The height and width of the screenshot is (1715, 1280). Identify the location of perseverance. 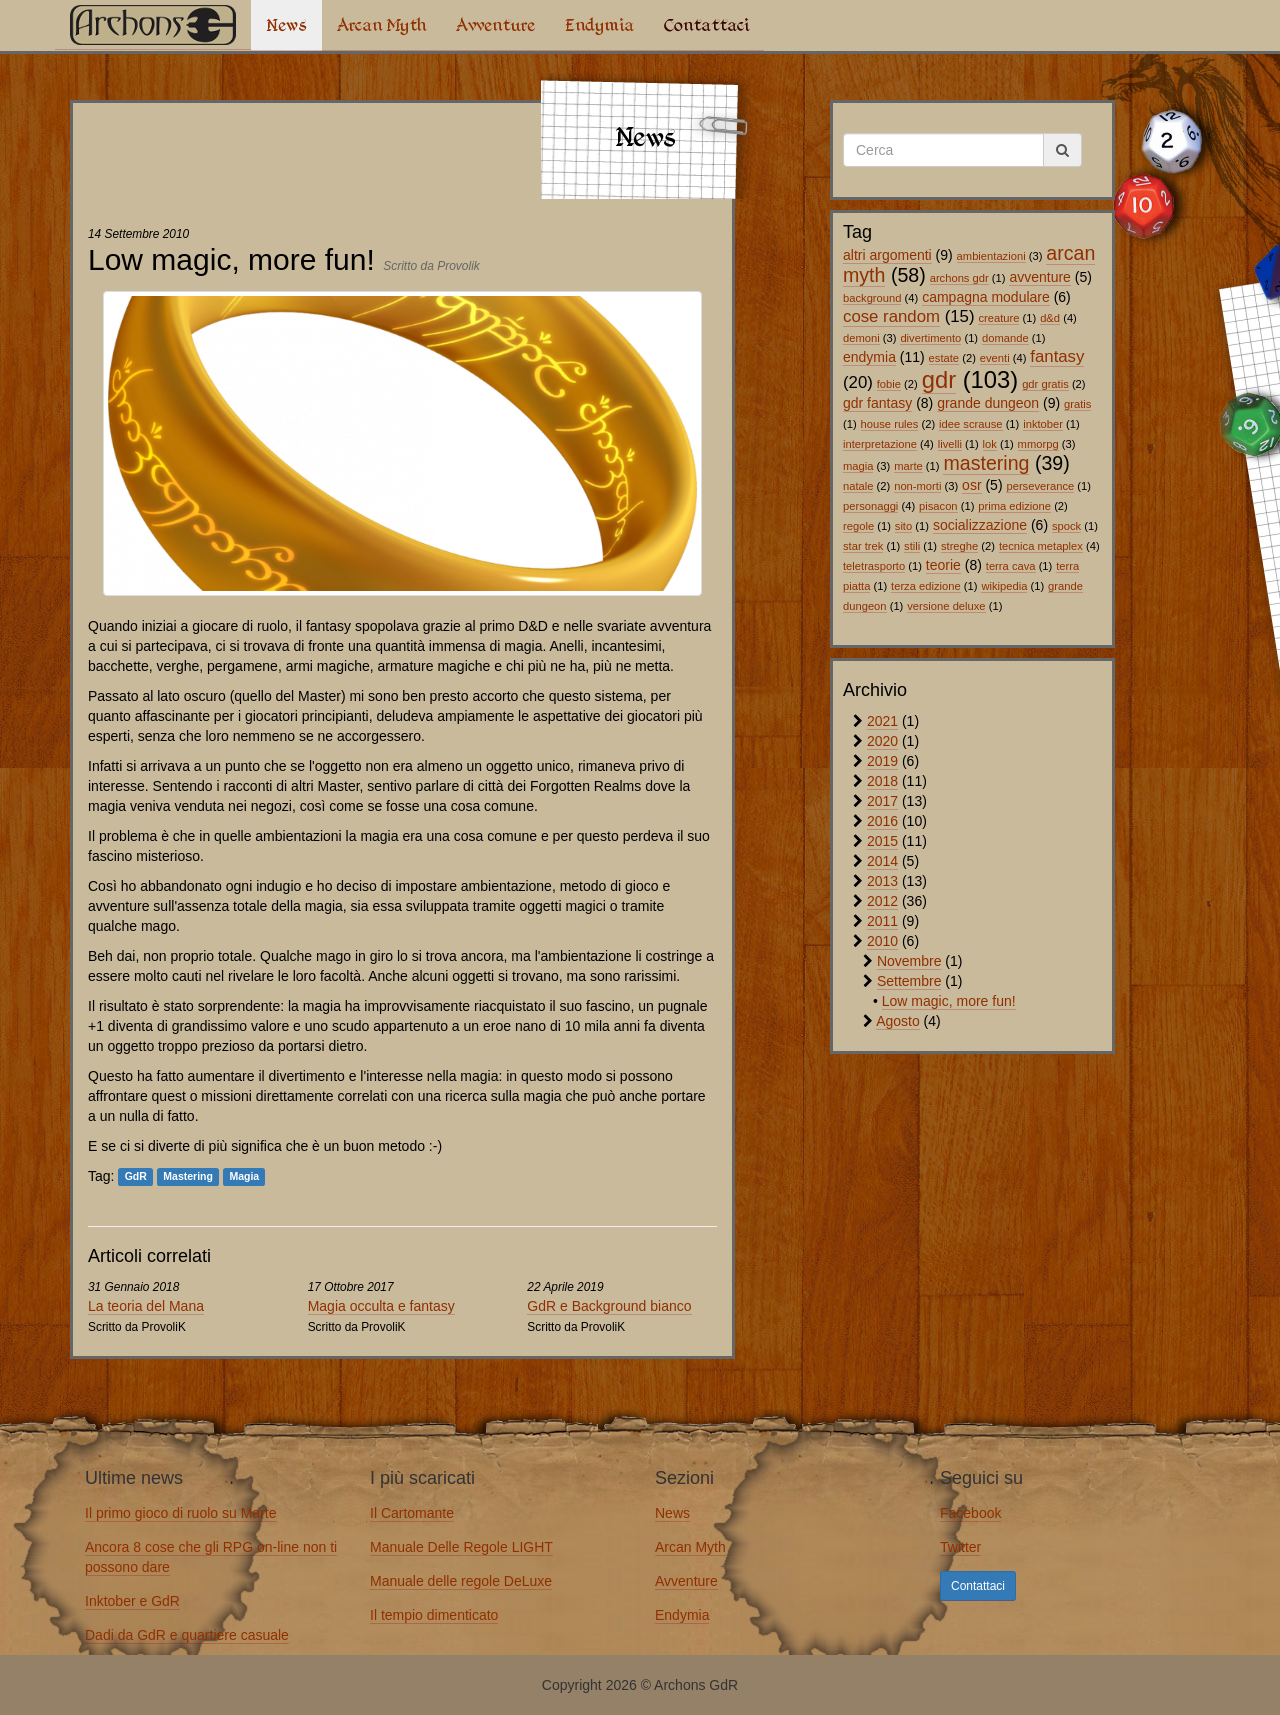
(1040, 486).